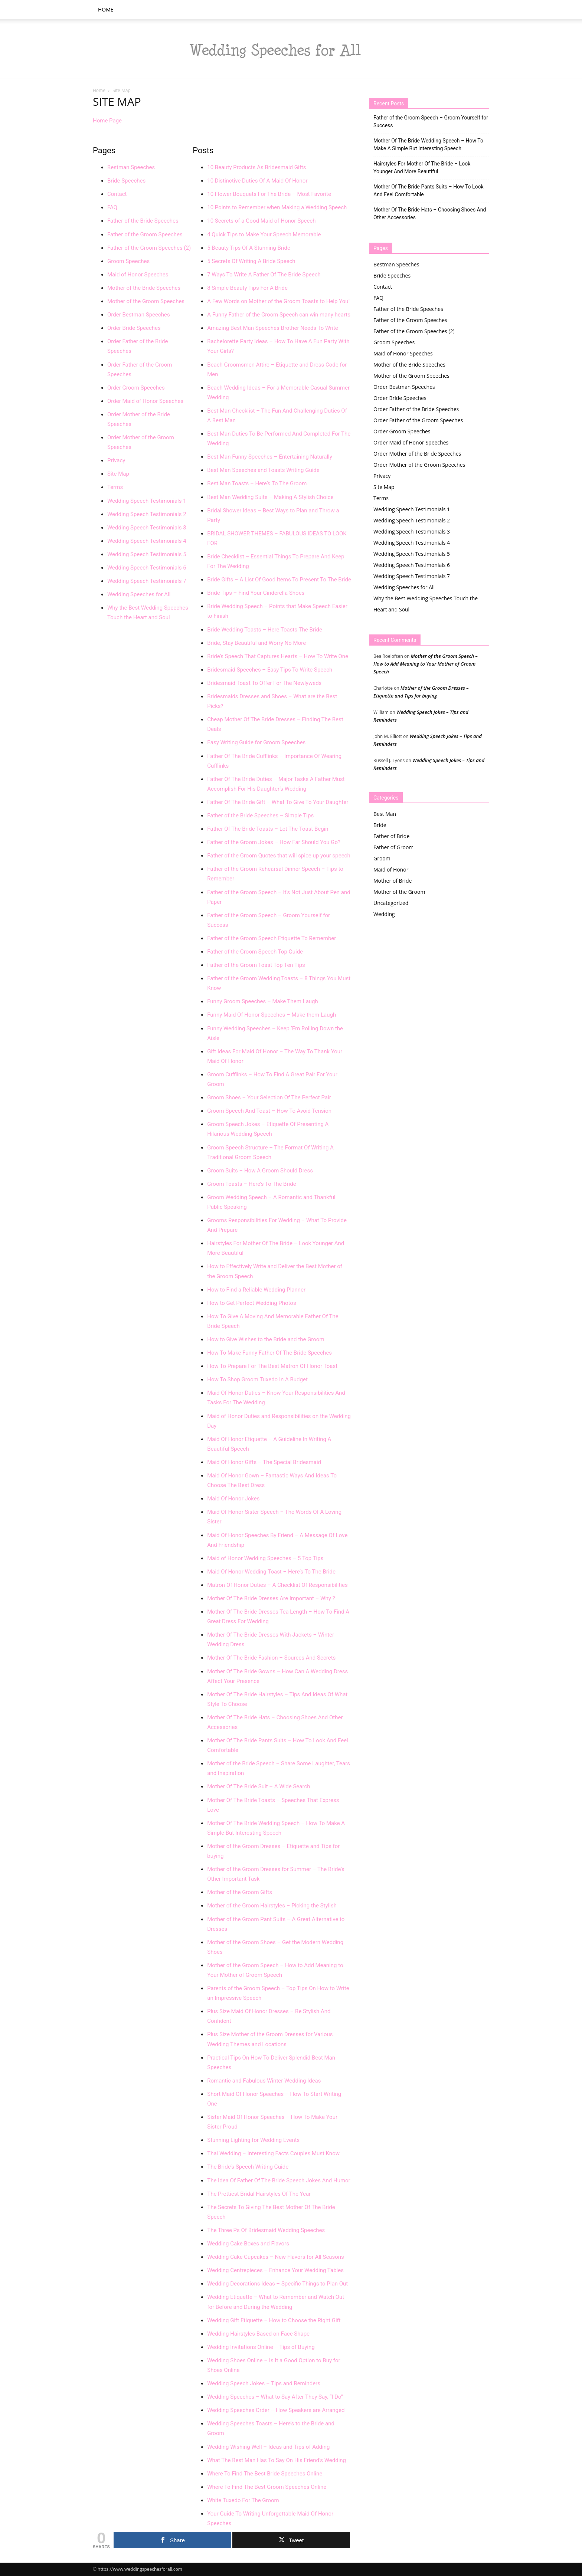  What do you see at coordinates (384, 914) in the screenshot?
I see `Wedding` at bounding box center [384, 914].